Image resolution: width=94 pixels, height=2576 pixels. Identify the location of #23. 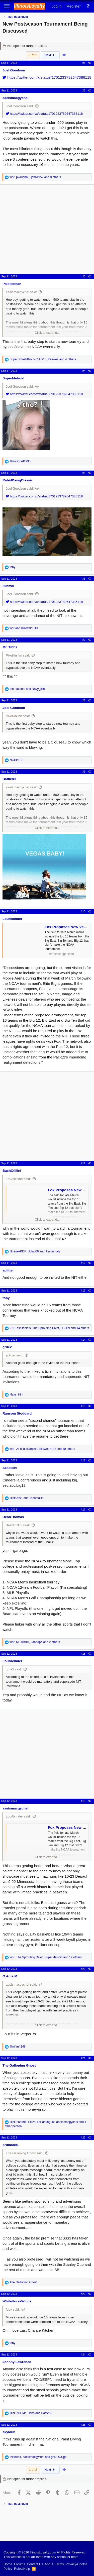
(83, 2293).